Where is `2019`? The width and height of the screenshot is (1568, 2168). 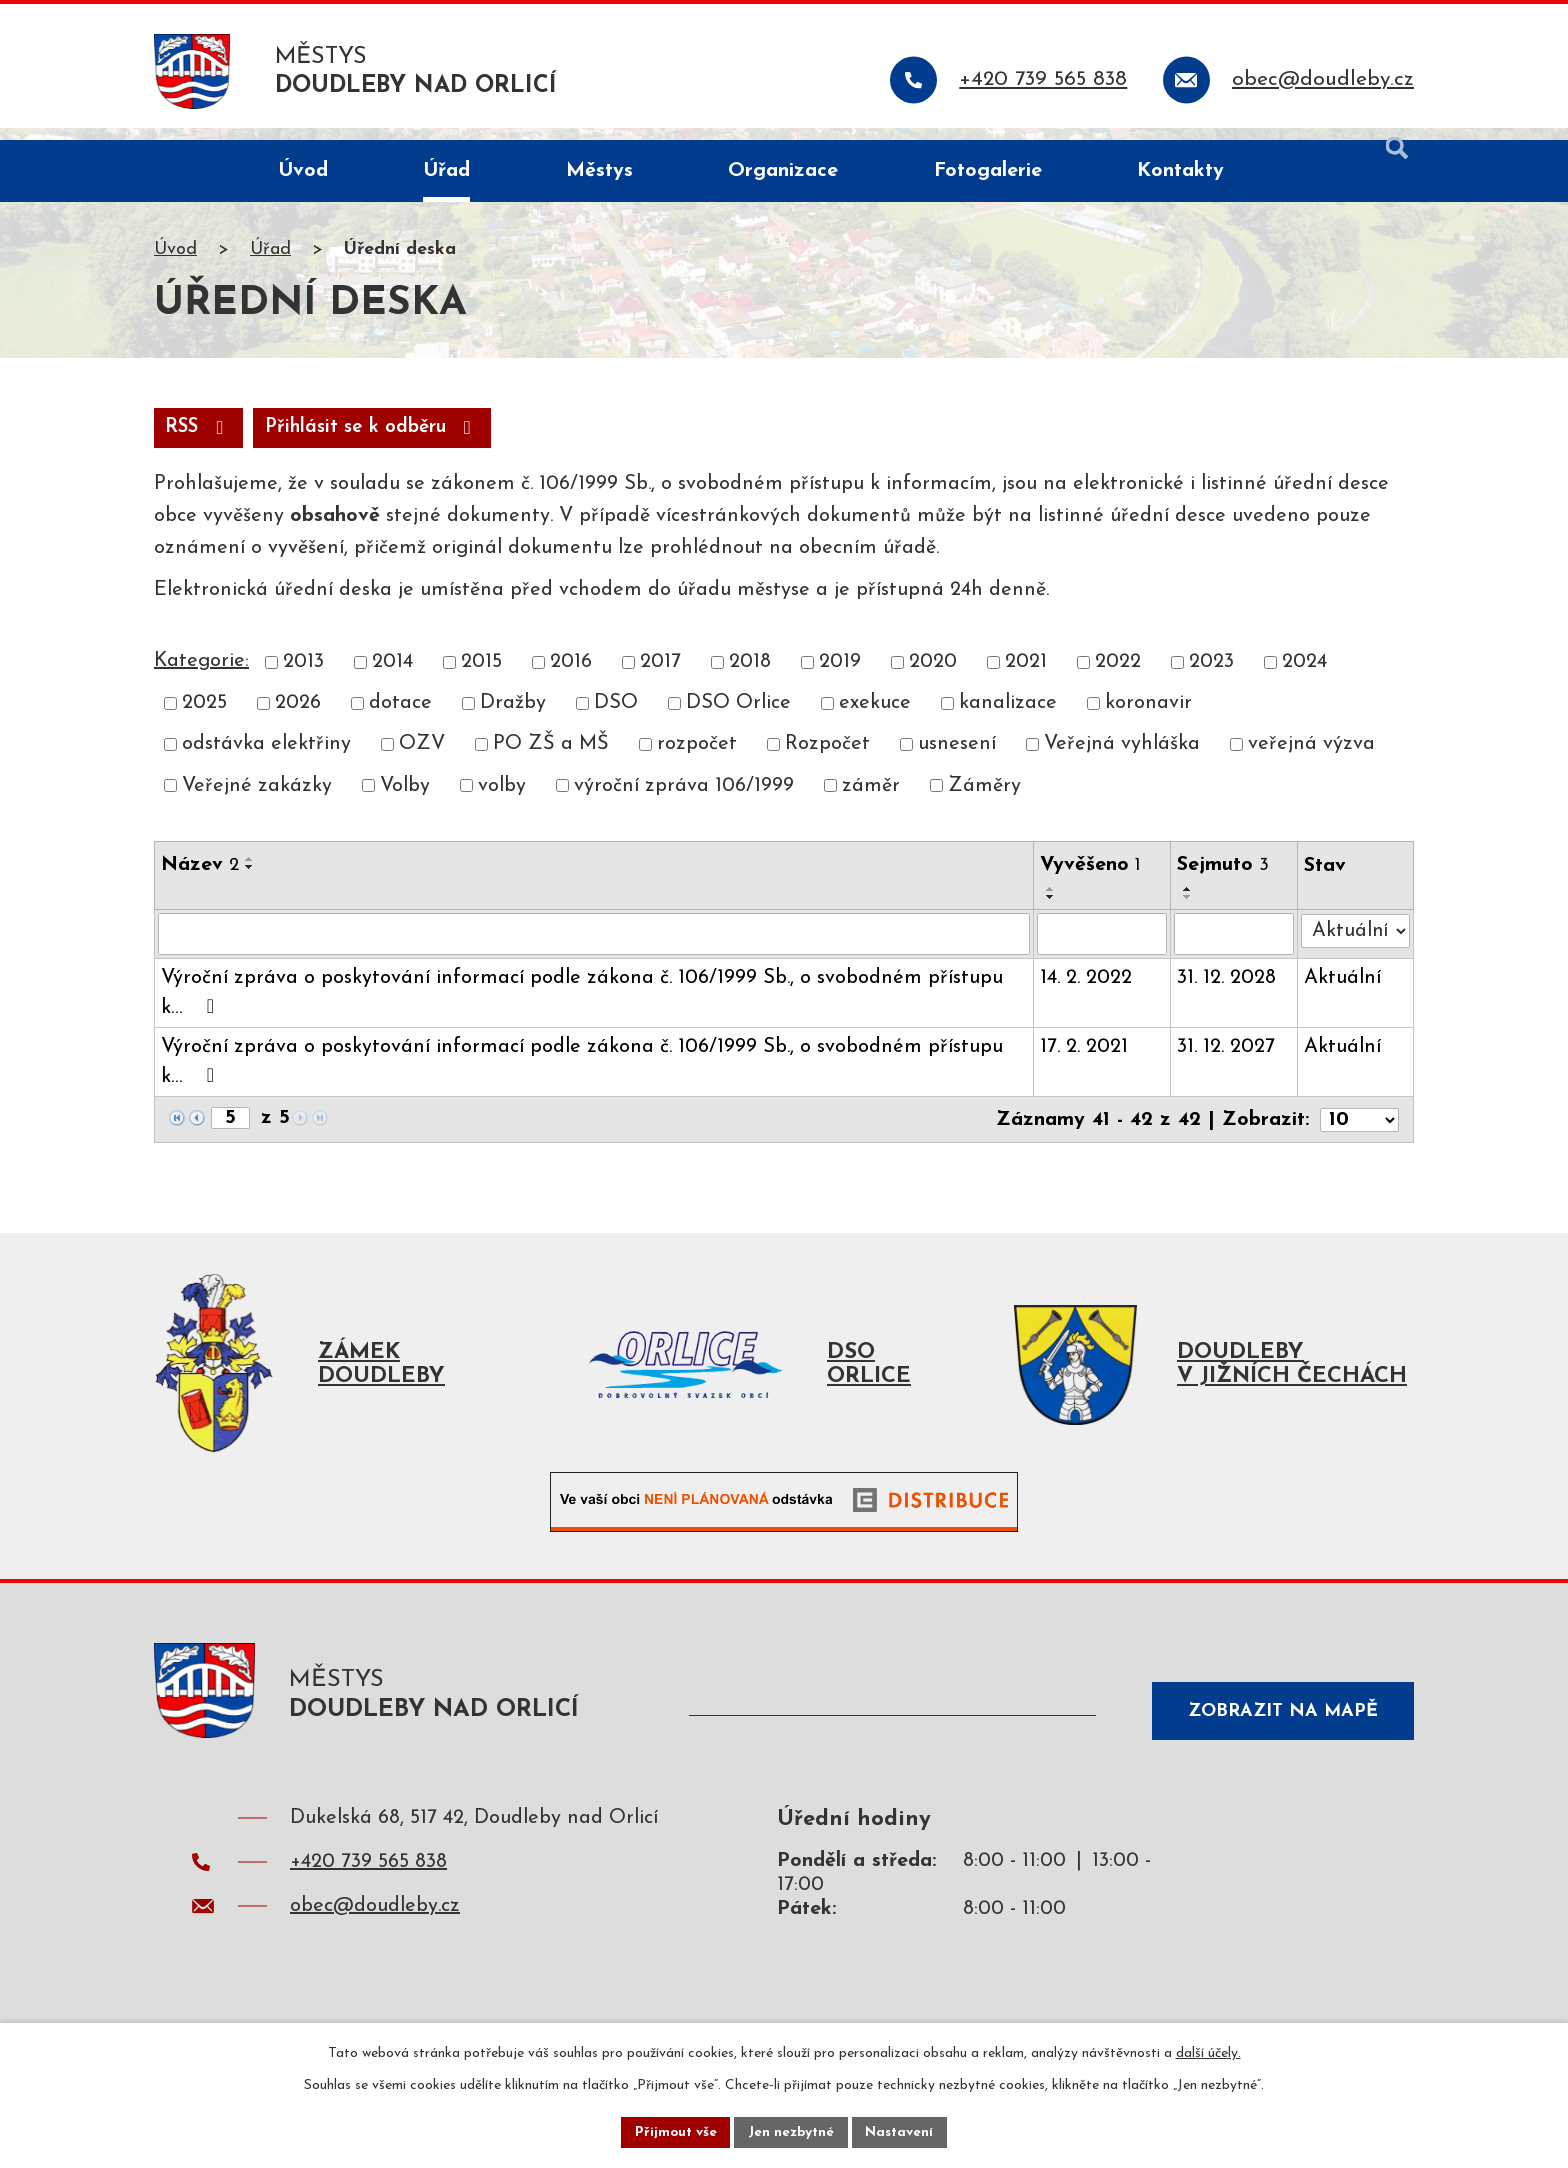
2019 is located at coordinates (840, 677).